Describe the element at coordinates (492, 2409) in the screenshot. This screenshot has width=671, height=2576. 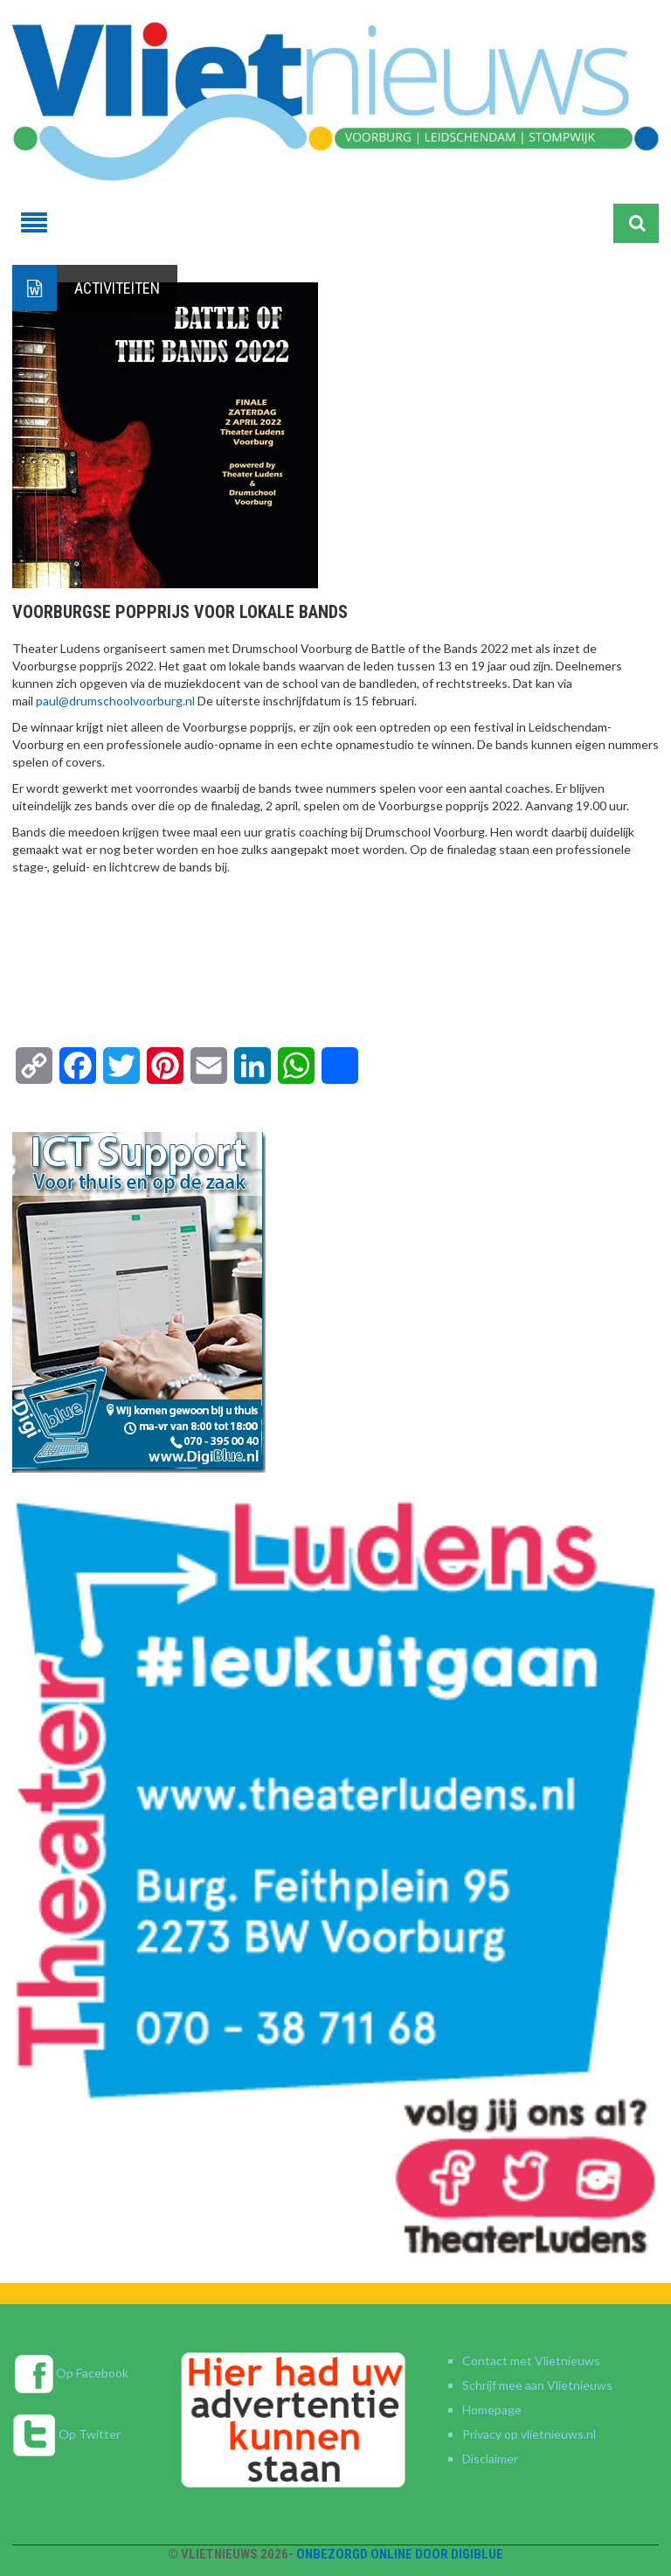
I see `Homepage` at that location.